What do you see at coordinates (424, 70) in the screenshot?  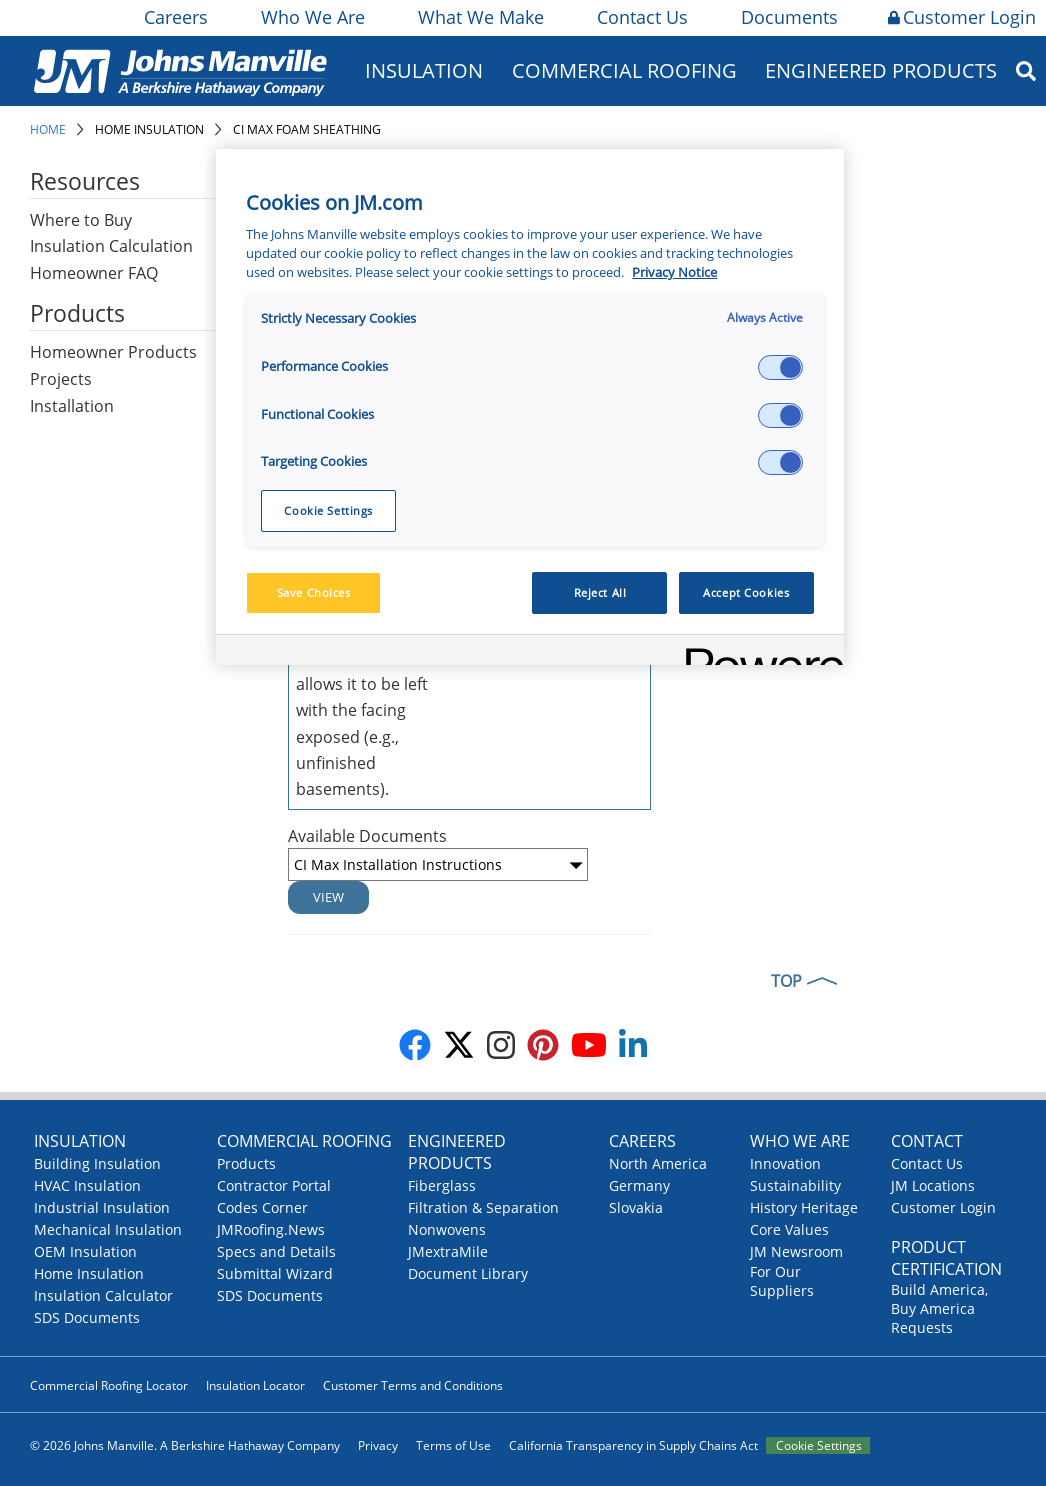 I see `Insulation` at bounding box center [424, 70].